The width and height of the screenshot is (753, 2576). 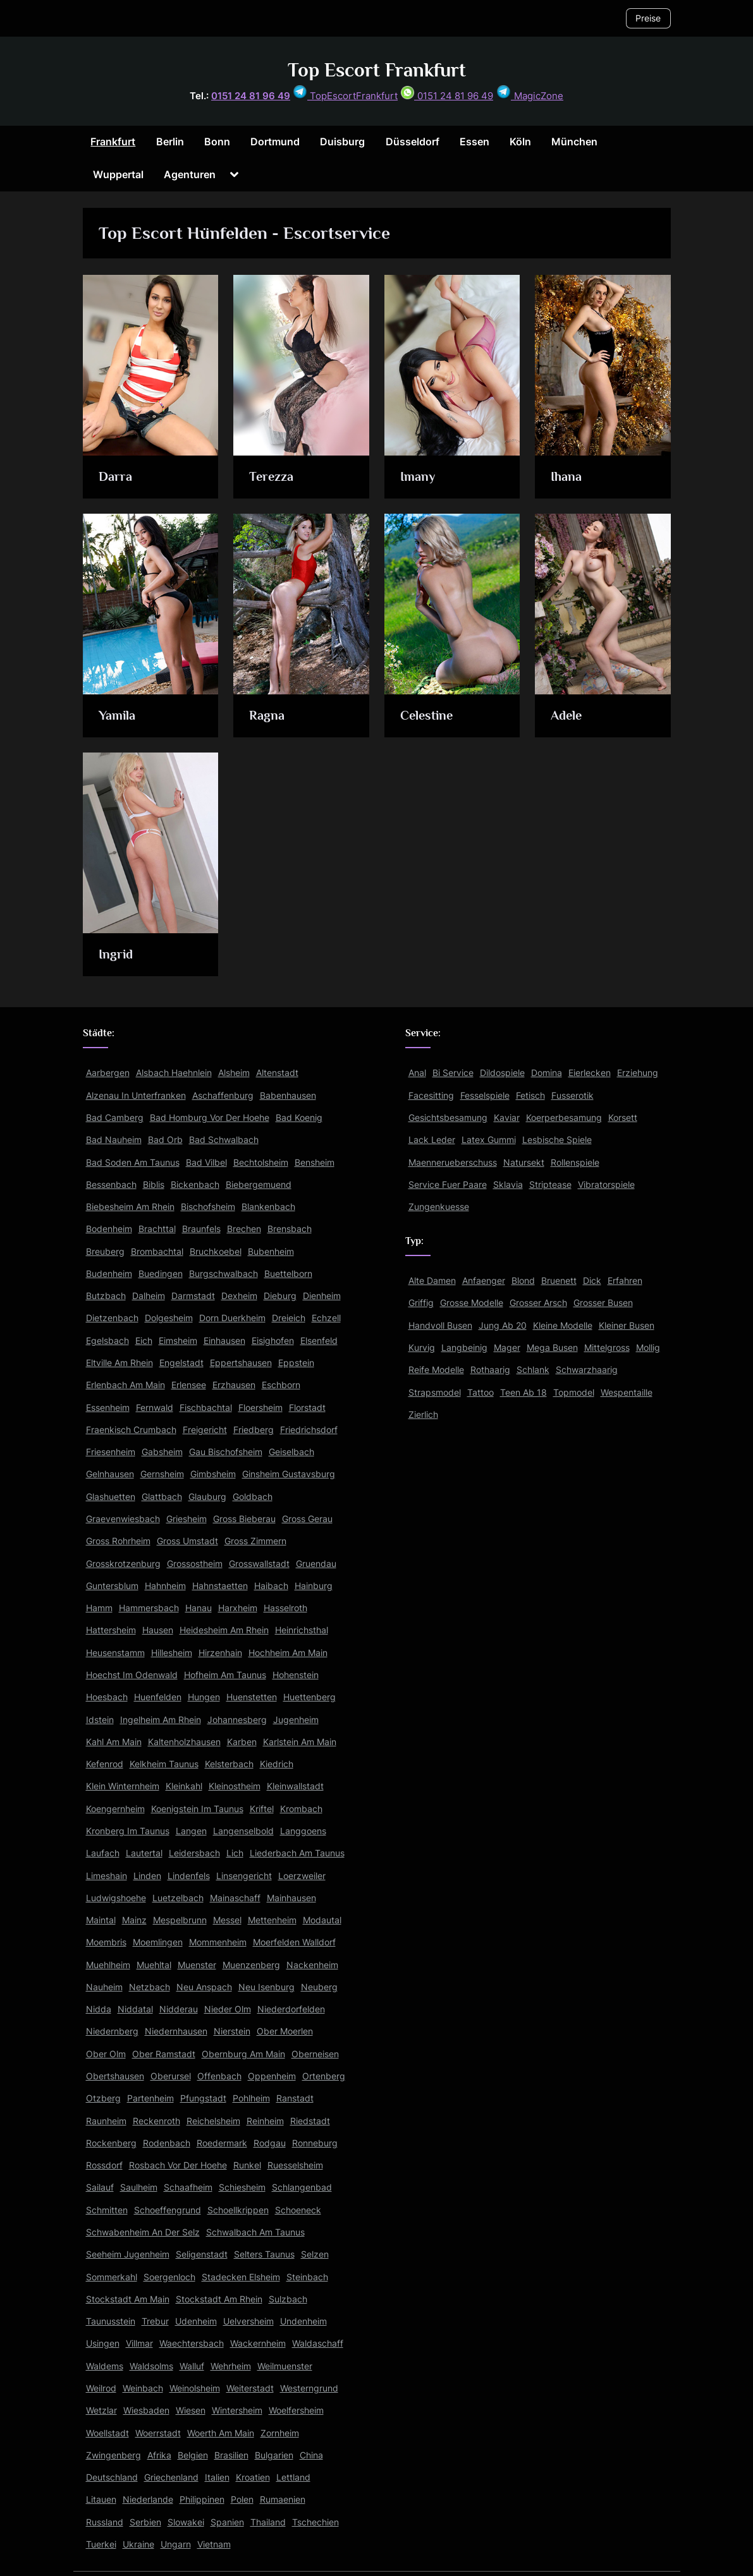 I want to click on Uelversheim, so click(x=248, y=2321).